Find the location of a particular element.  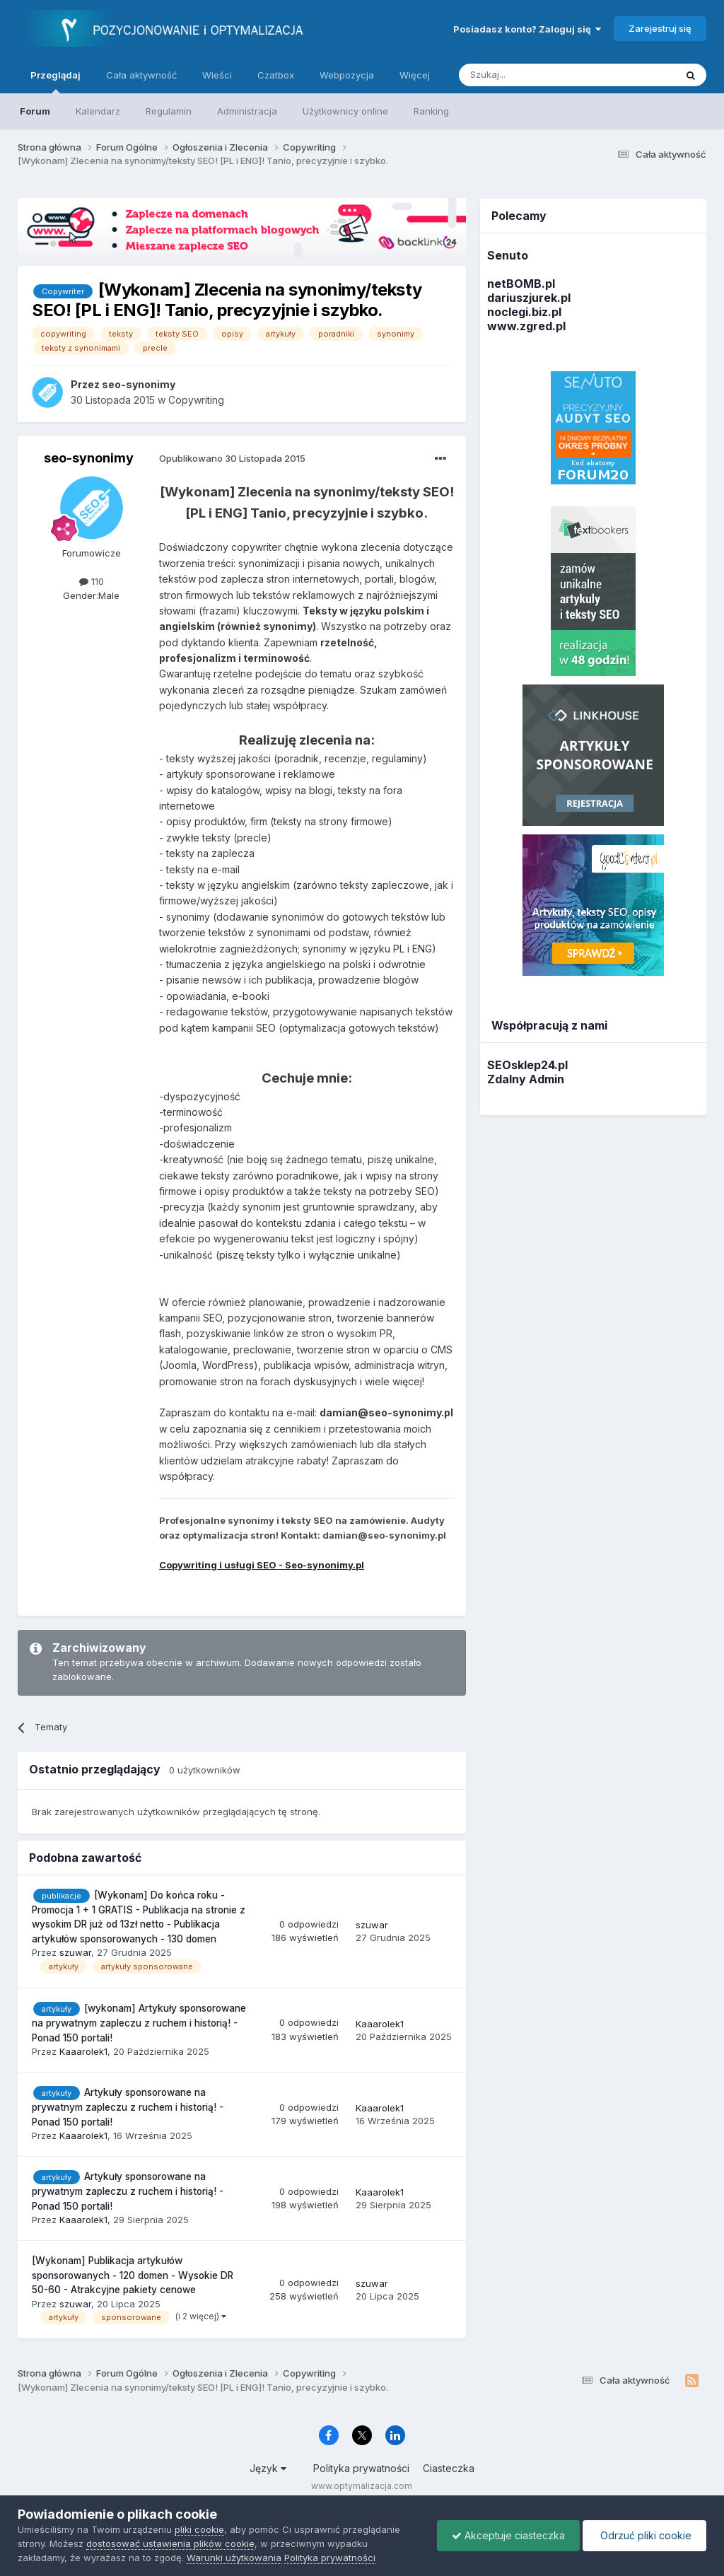

Cała aktywność is located at coordinates (141, 75).